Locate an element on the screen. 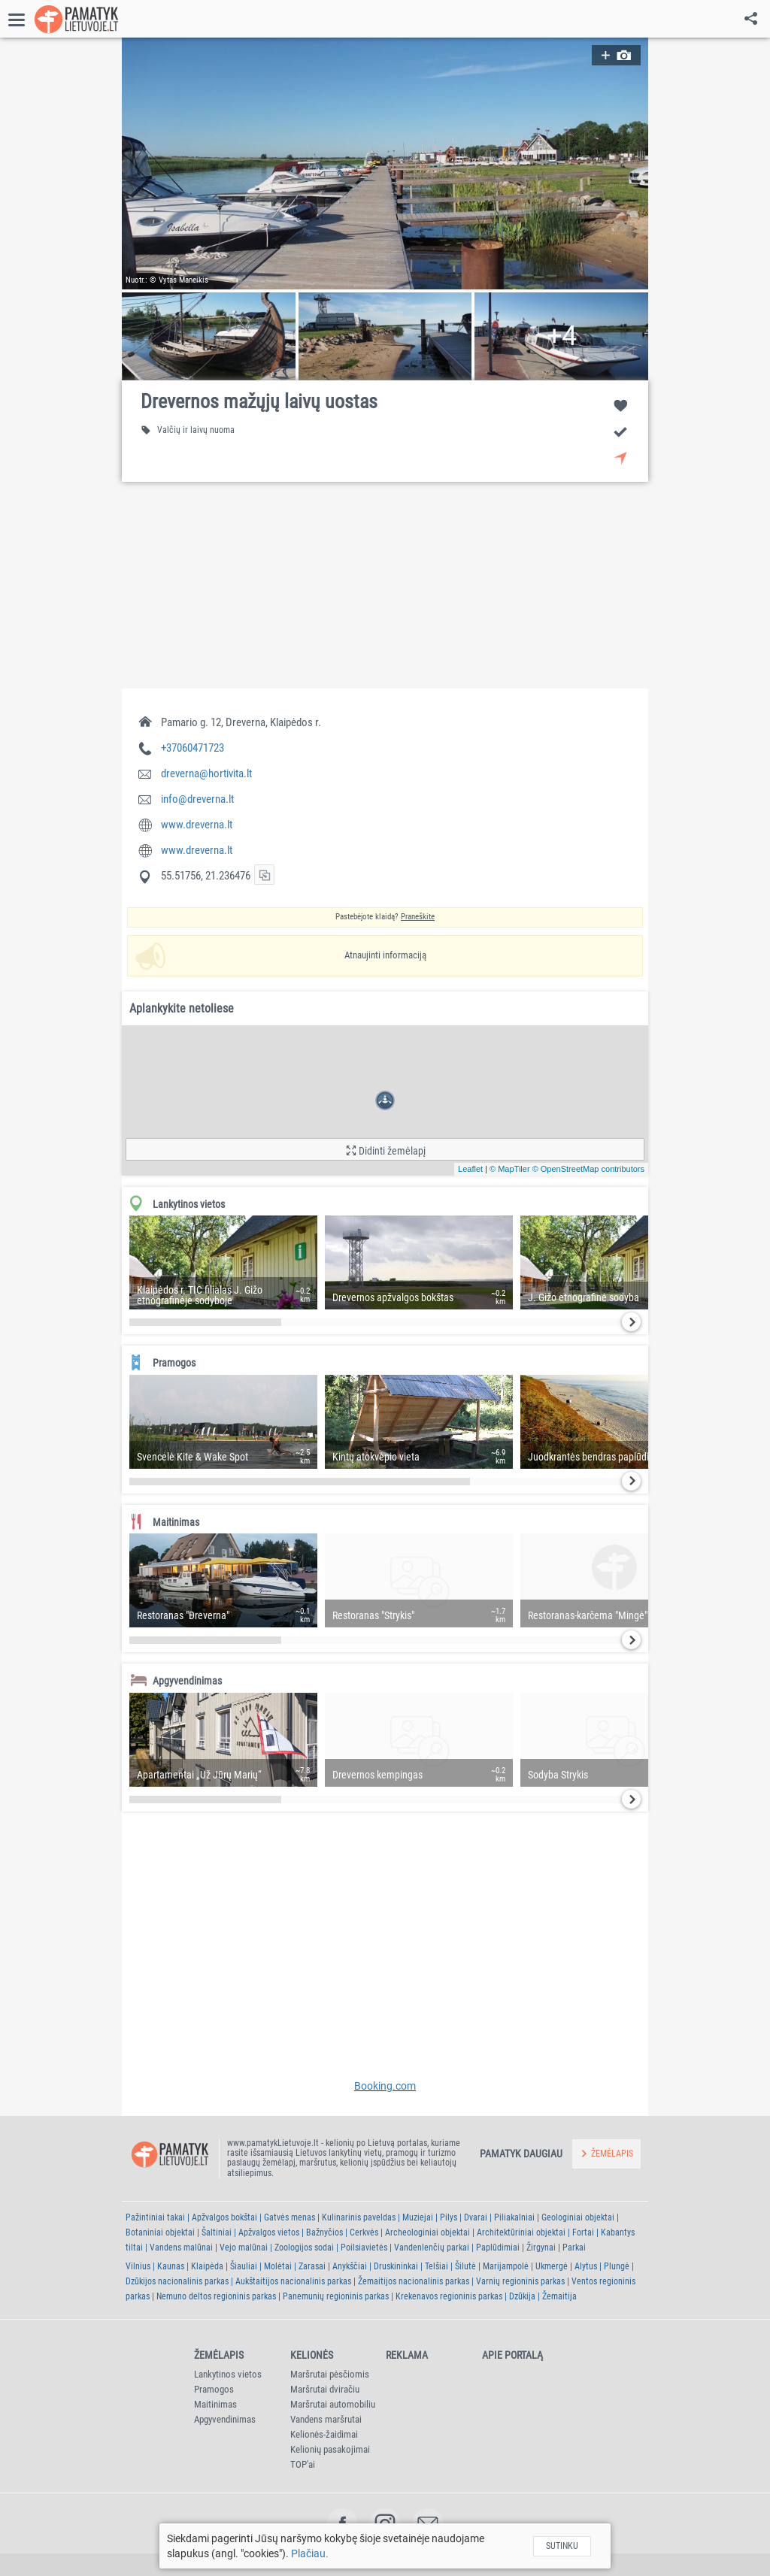 Image resolution: width=770 pixels, height=2576 pixels. Varnių regioninis parkas is located at coordinates (520, 2281).